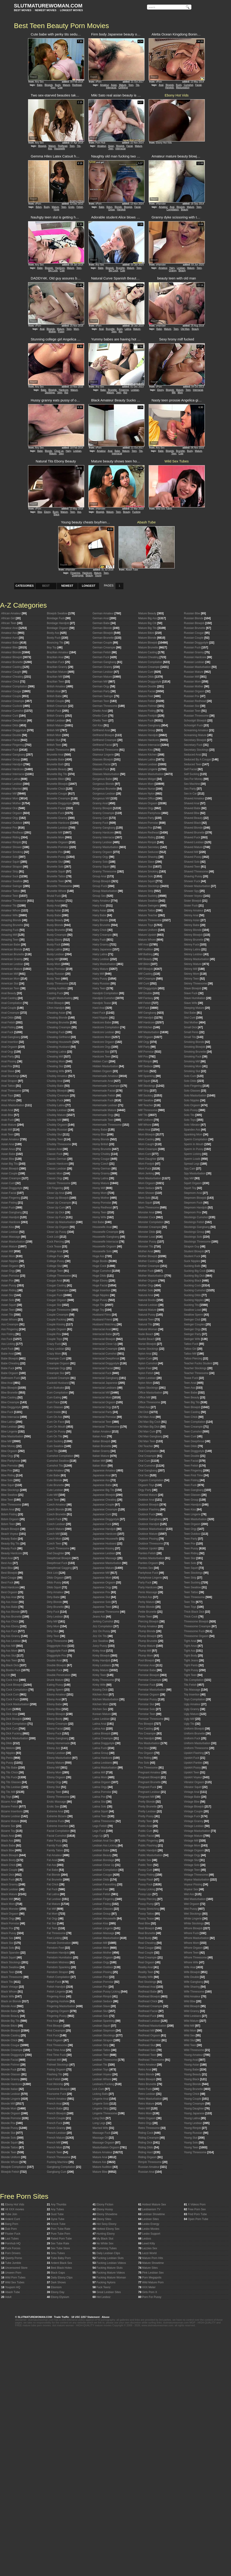  Describe the element at coordinates (146, 1183) in the screenshot. I see `Mom Orgasm` at that location.